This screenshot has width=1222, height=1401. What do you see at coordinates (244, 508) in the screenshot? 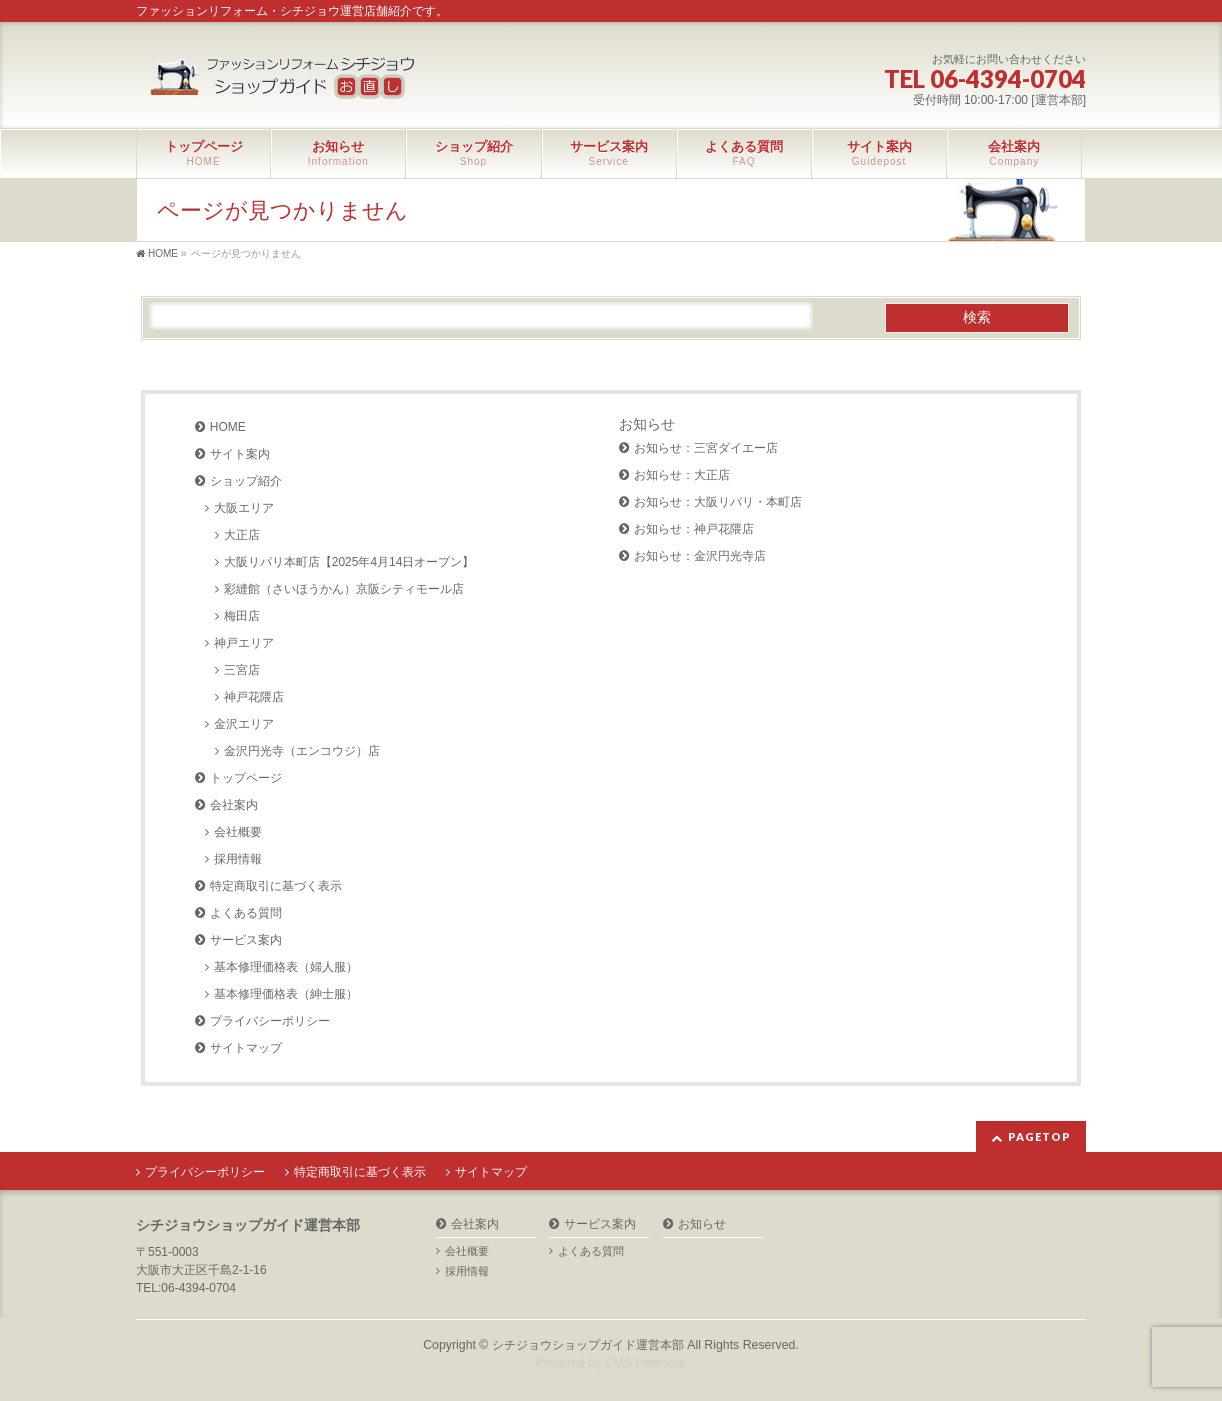
I see `大阪エリア` at bounding box center [244, 508].